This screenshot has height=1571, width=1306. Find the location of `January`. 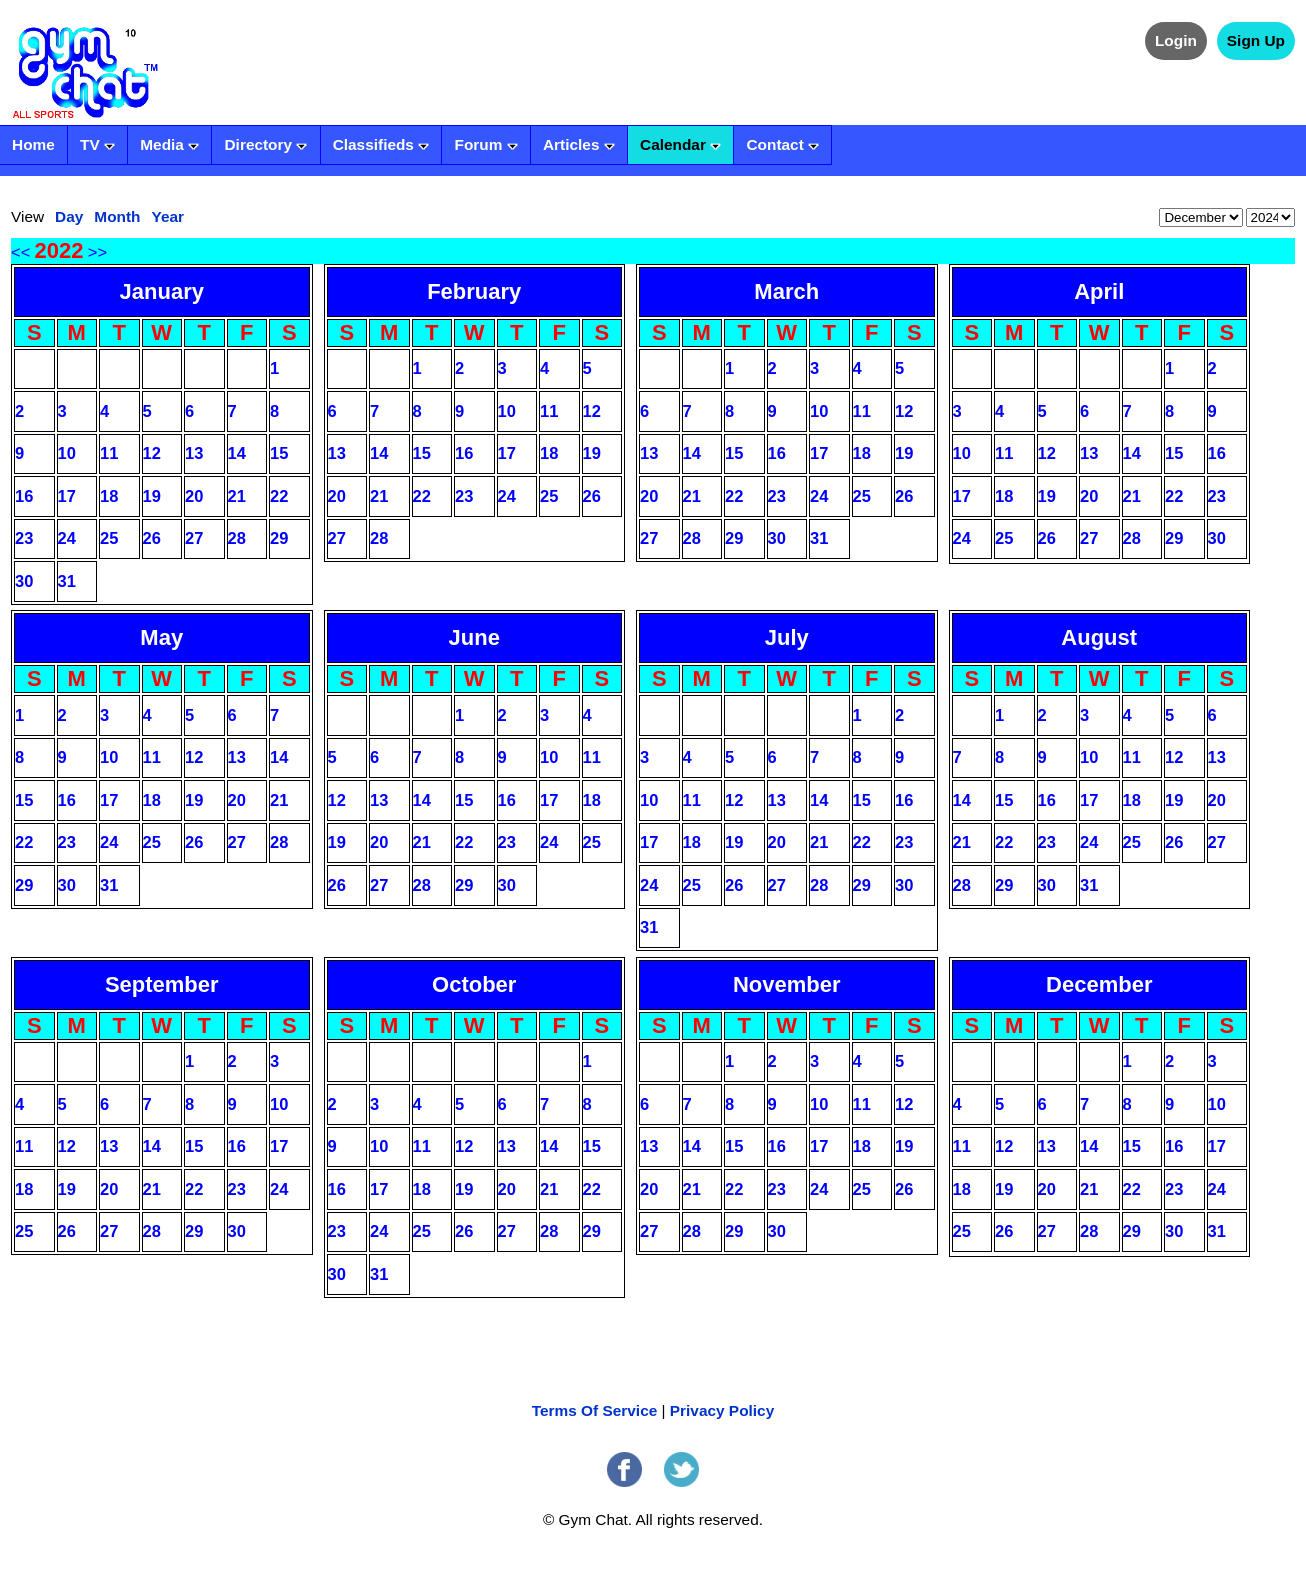

January is located at coordinates (162, 291).